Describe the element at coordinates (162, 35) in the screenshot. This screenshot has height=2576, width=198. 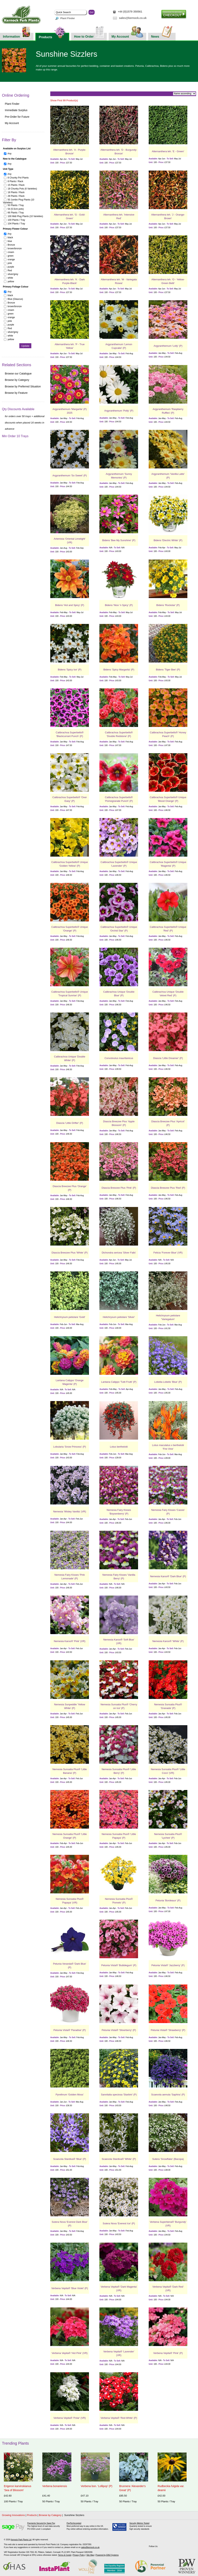
I see `News` at that location.